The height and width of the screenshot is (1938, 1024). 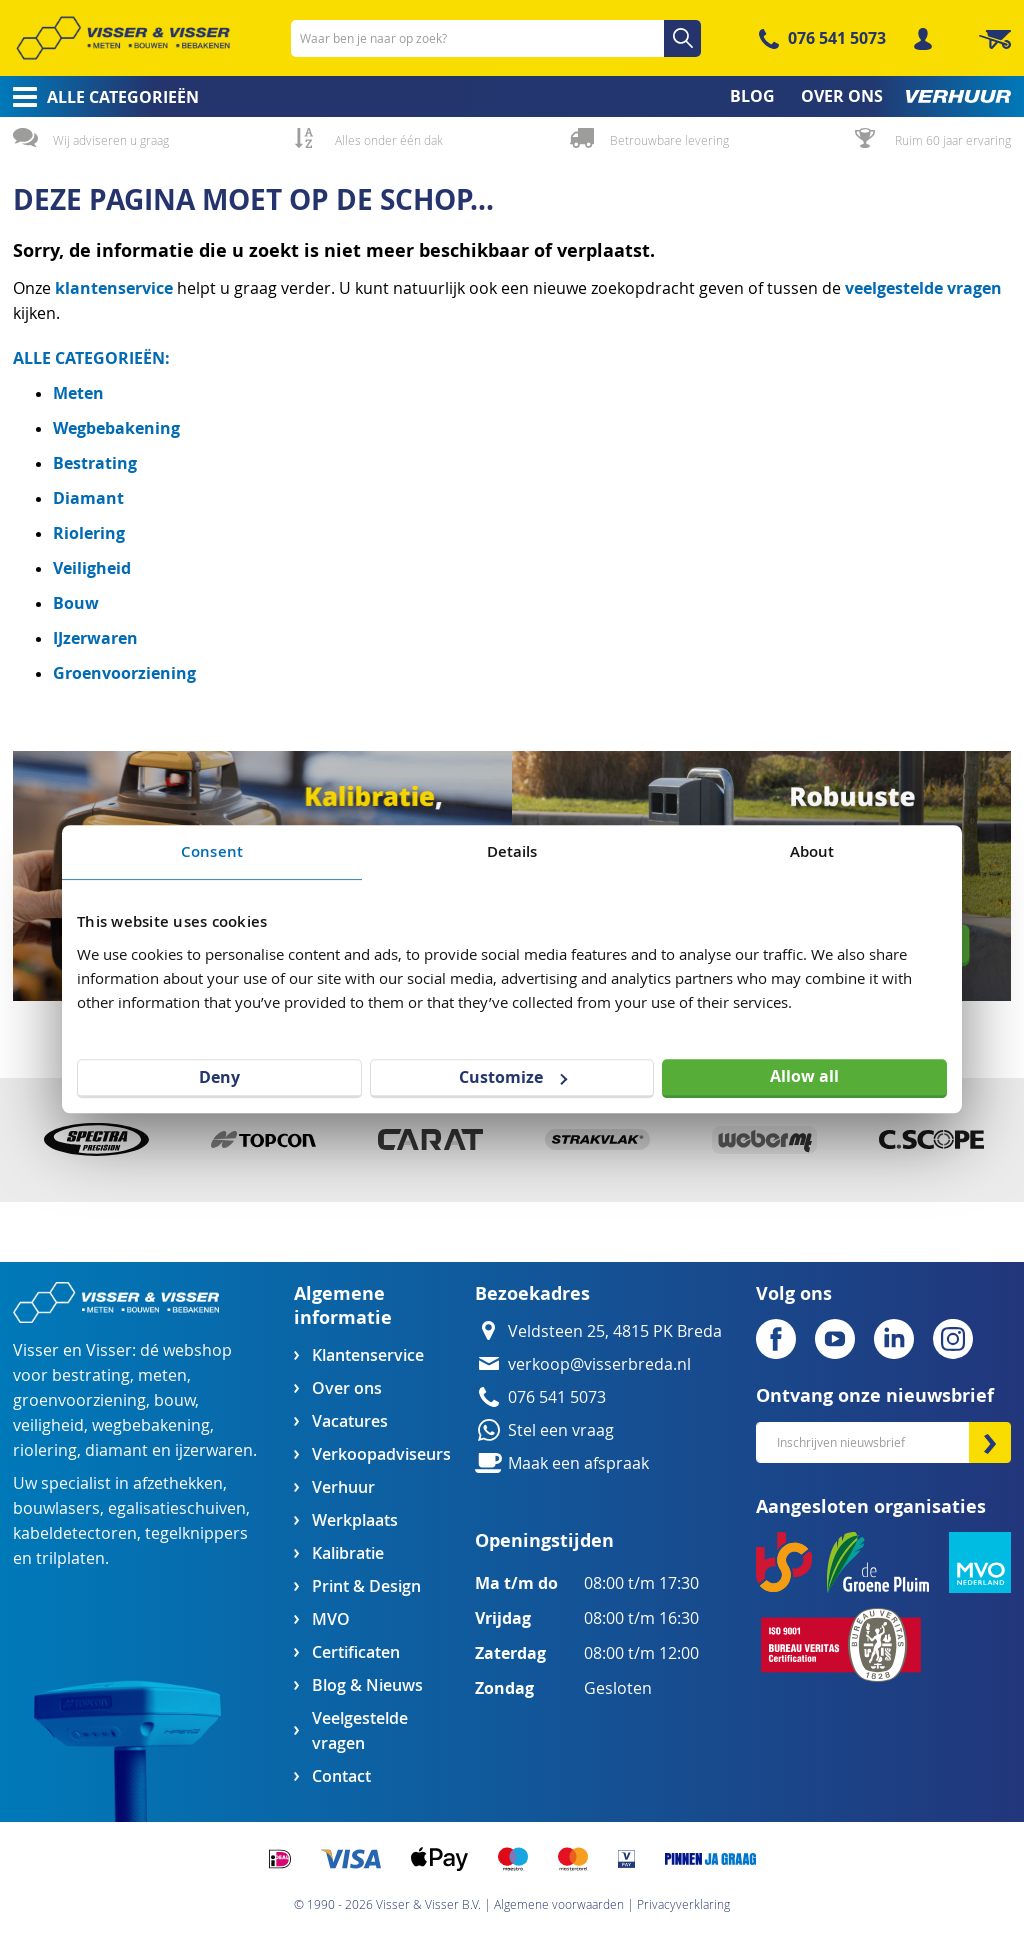 I want to click on [menuitem], so click(x=99, y=97).